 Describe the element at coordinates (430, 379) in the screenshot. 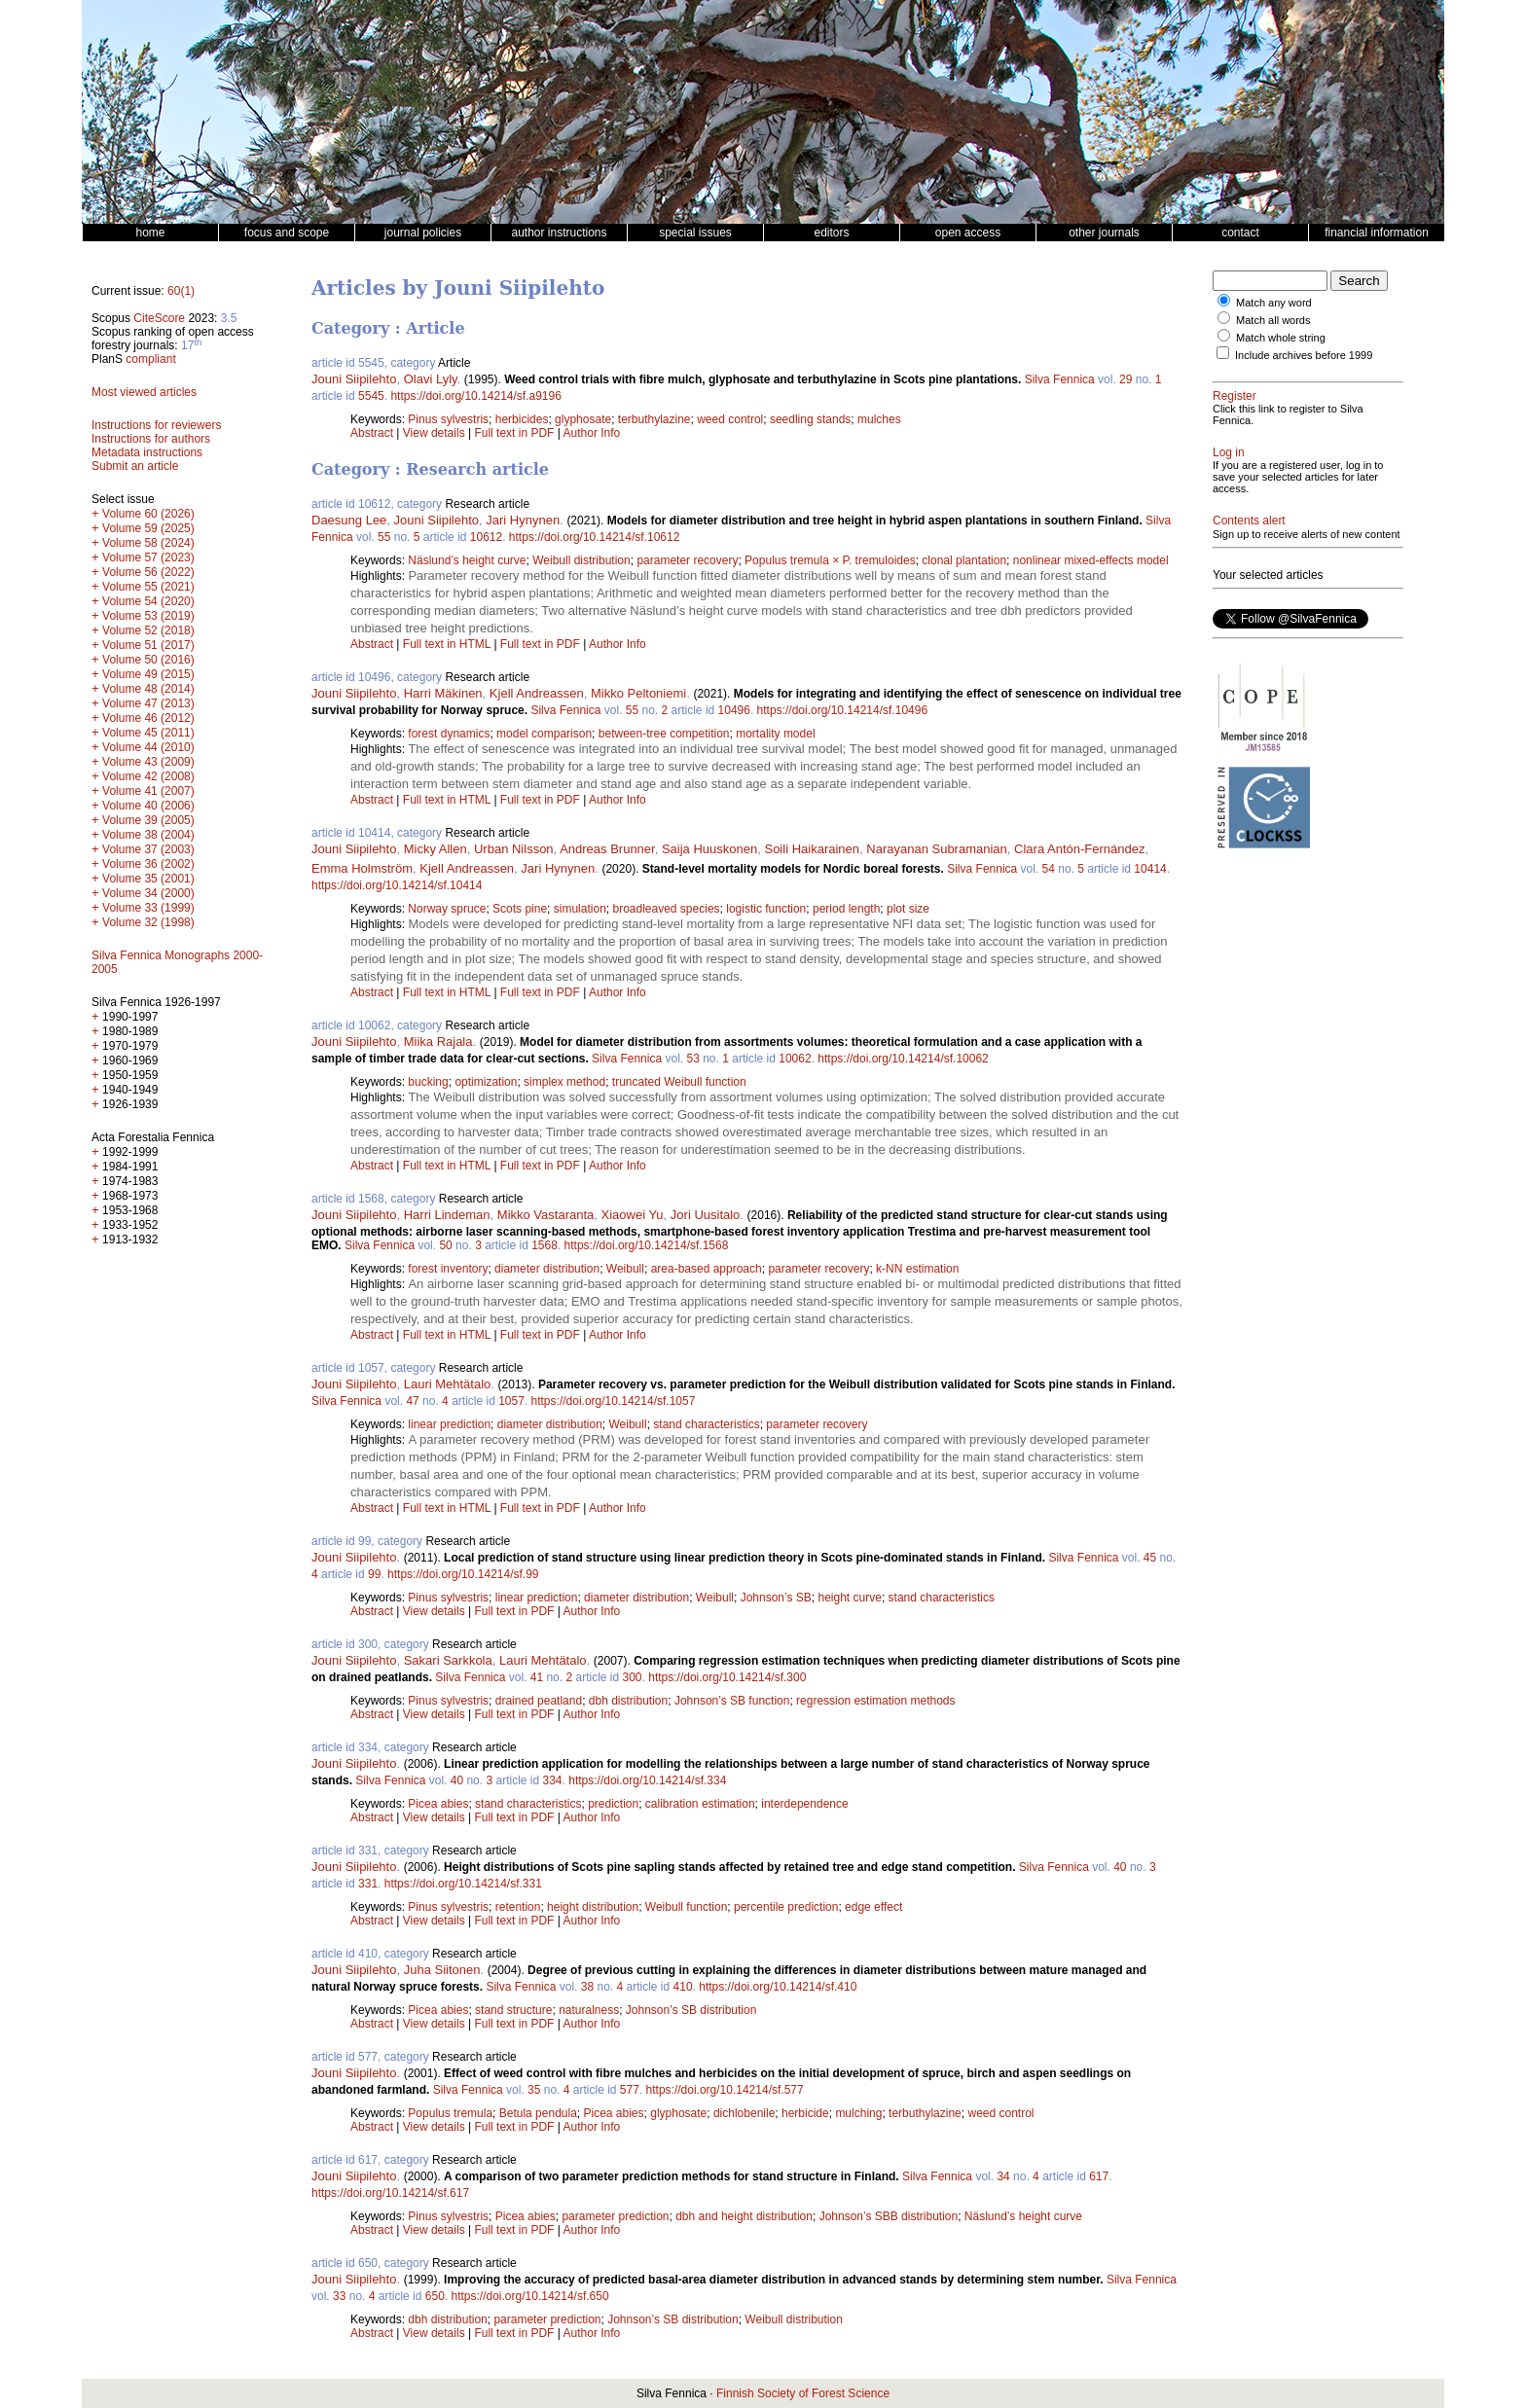

I see `Olavi Lyly` at that location.